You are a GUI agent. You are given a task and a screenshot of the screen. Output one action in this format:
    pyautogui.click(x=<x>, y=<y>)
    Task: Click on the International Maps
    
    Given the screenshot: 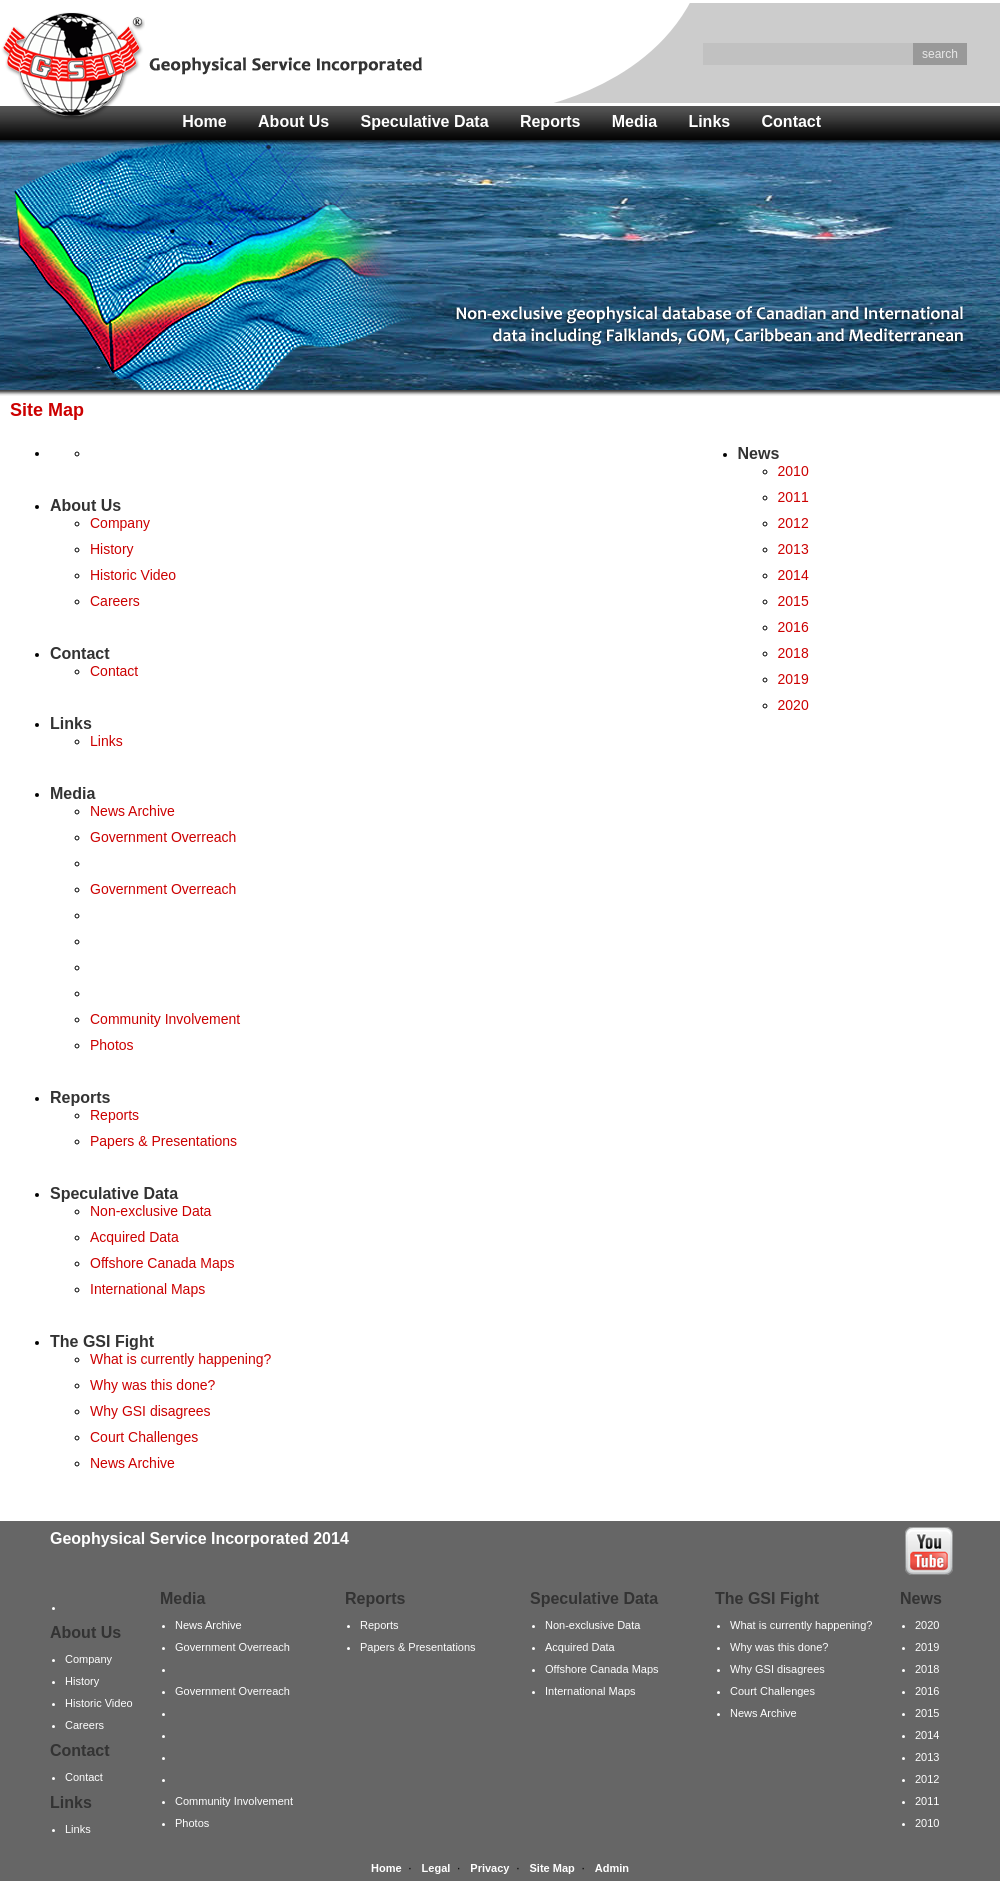 What is the action you would take?
    pyautogui.click(x=147, y=1289)
    